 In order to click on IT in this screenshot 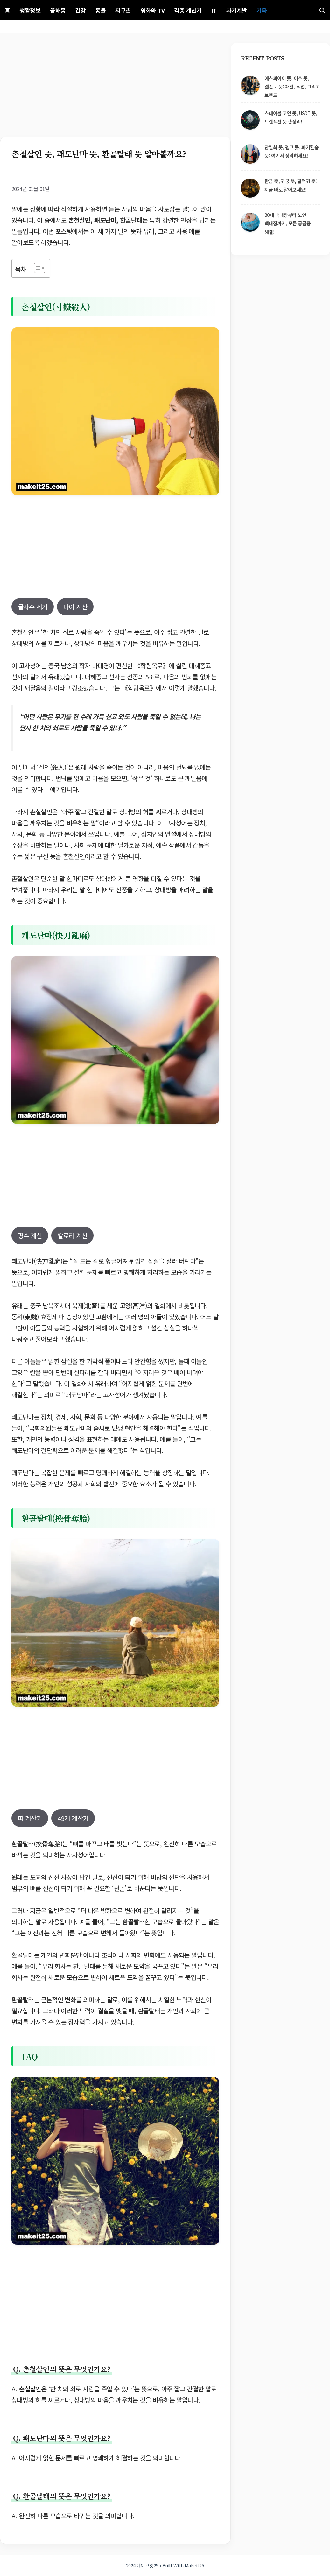, I will do `click(214, 10)`.